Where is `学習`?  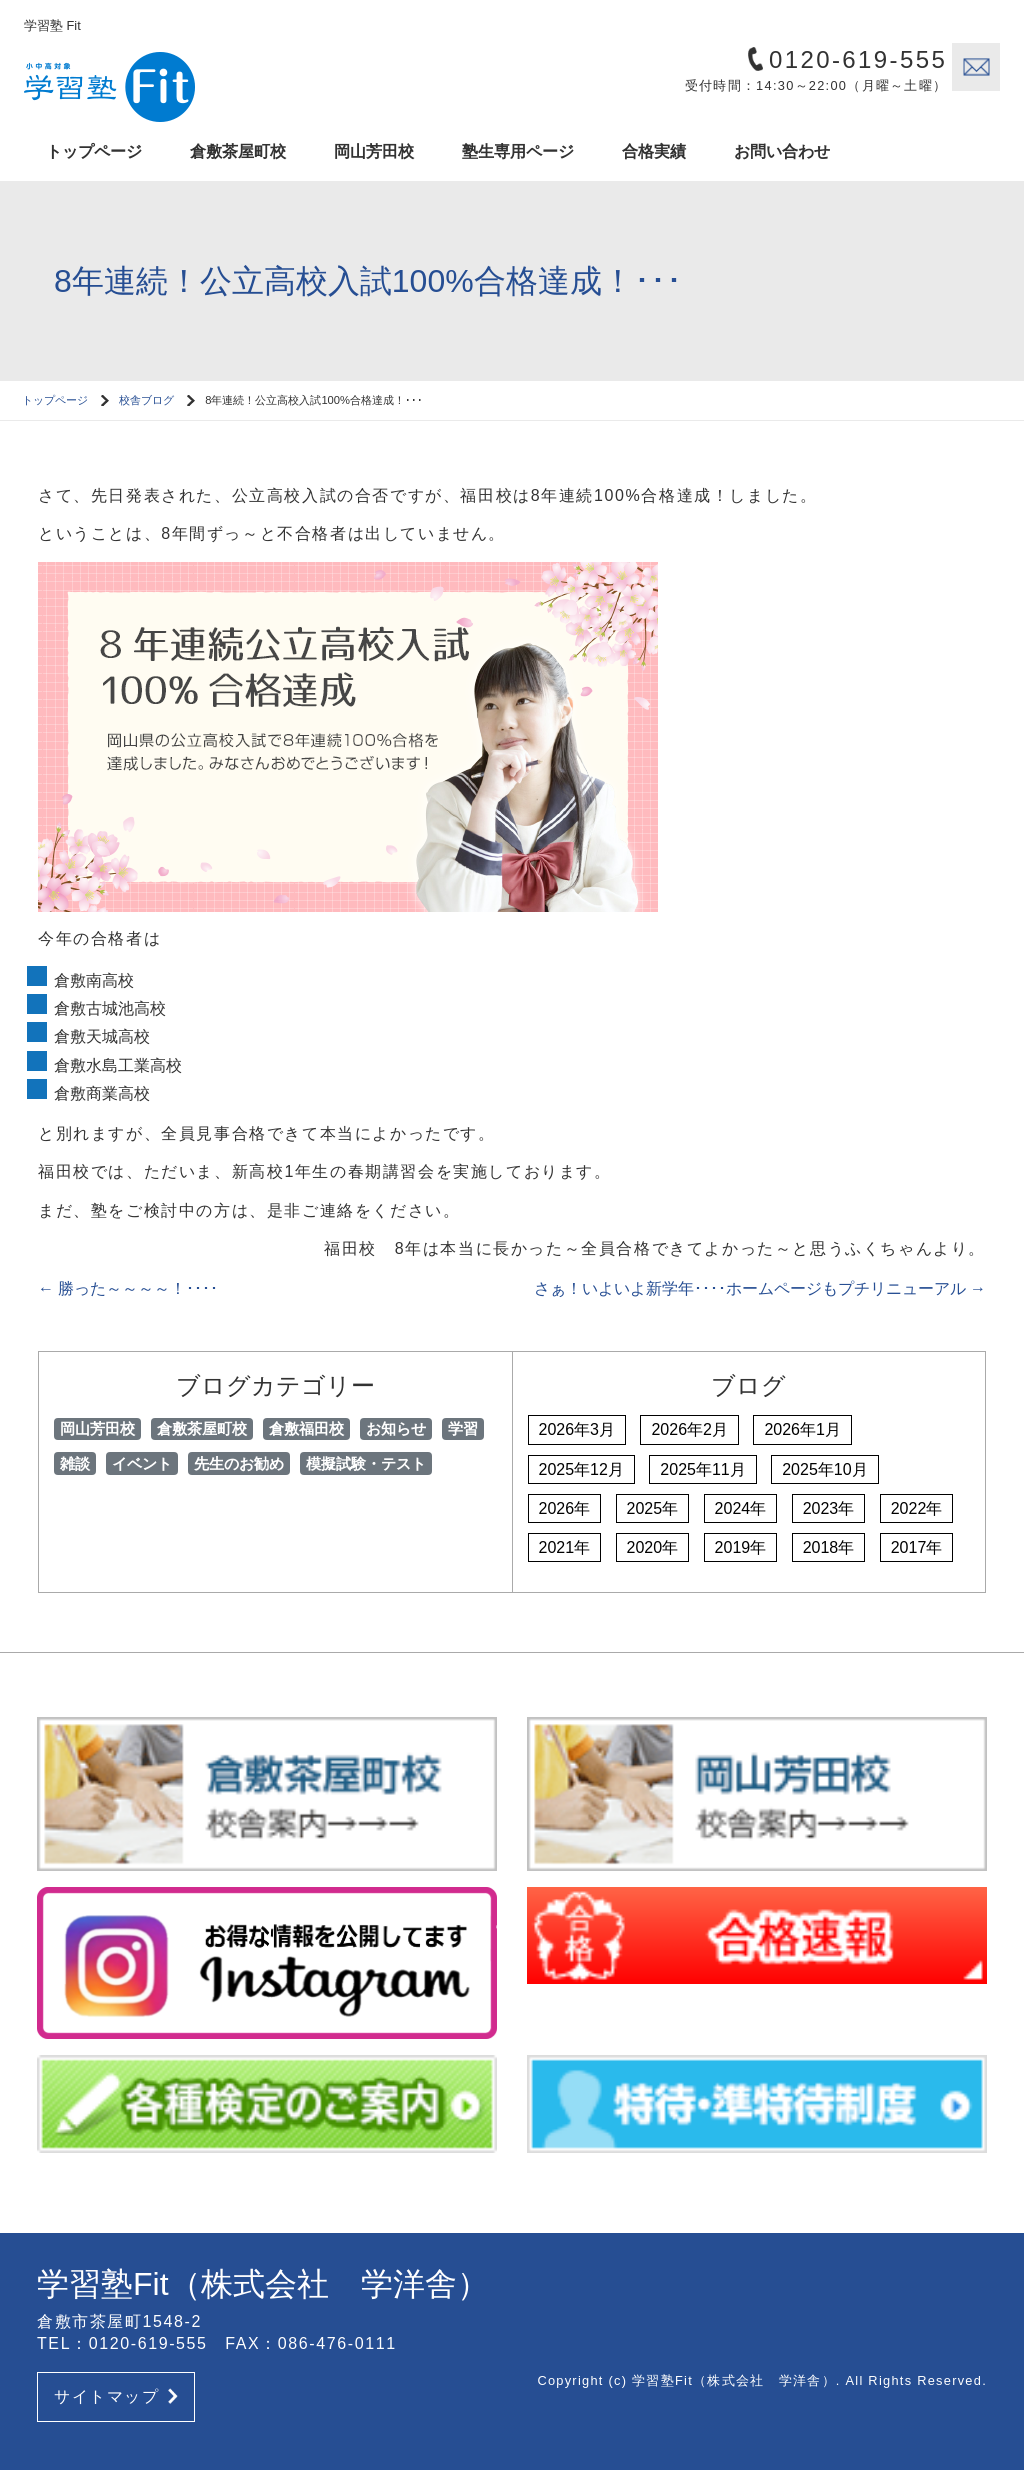
学習 is located at coordinates (463, 1428).